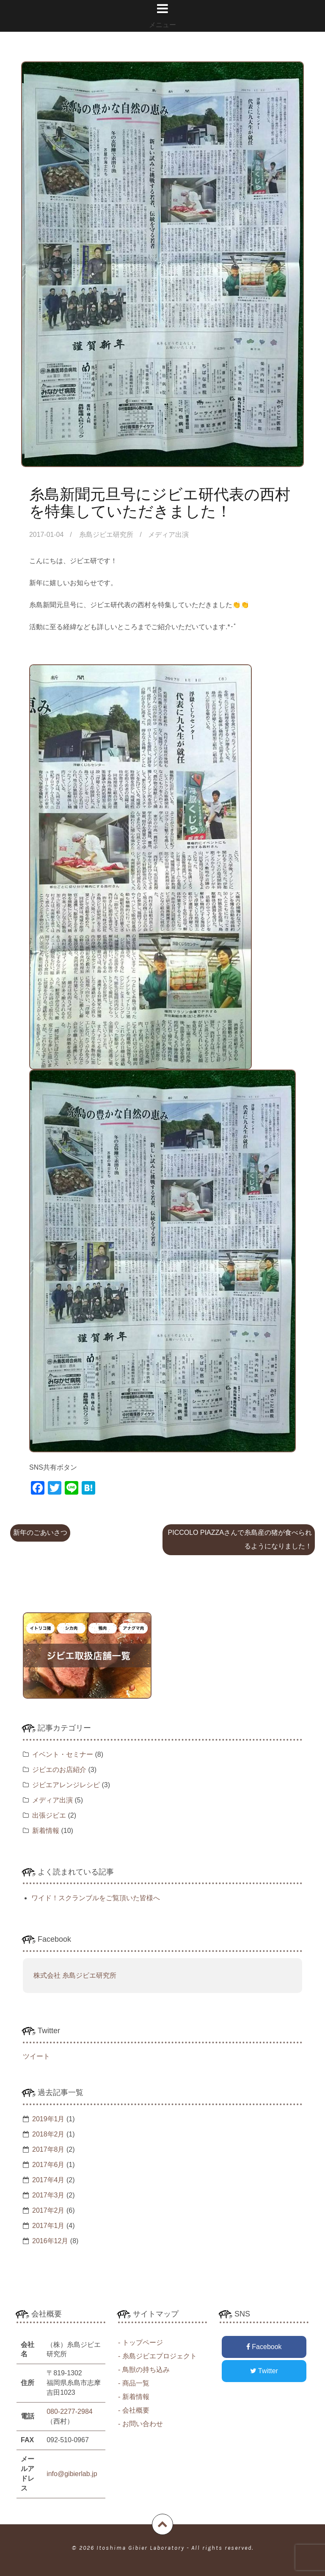 The width and height of the screenshot is (325, 2576). Describe the element at coordinates (45, 1830) in the screenshot. I see `新着情報` at that location.